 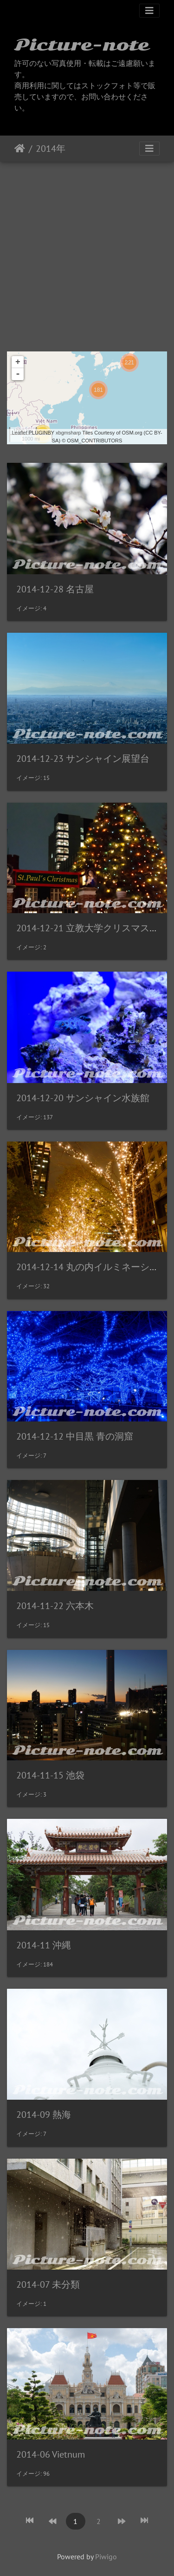 What do you see at coordinates (87, 253) in the screenshot?
I see `[Advertisement]` at bounding box center [87, 253].